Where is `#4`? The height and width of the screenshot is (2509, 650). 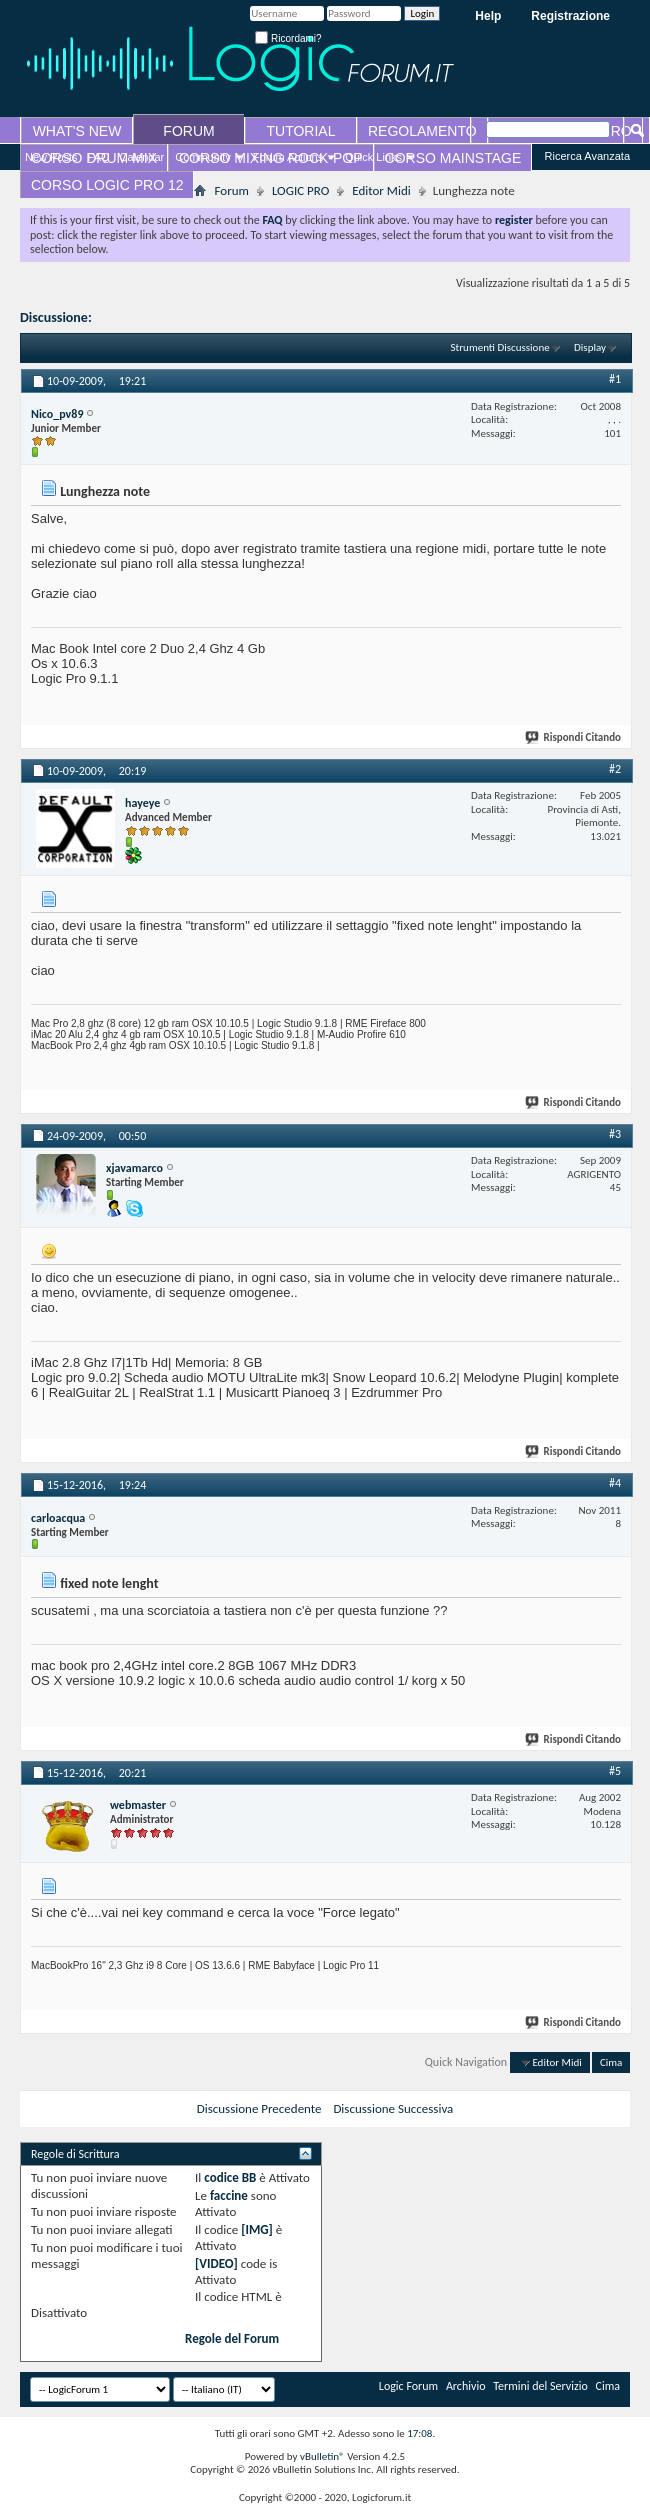 #4 is located at coordinates (615, 1483).